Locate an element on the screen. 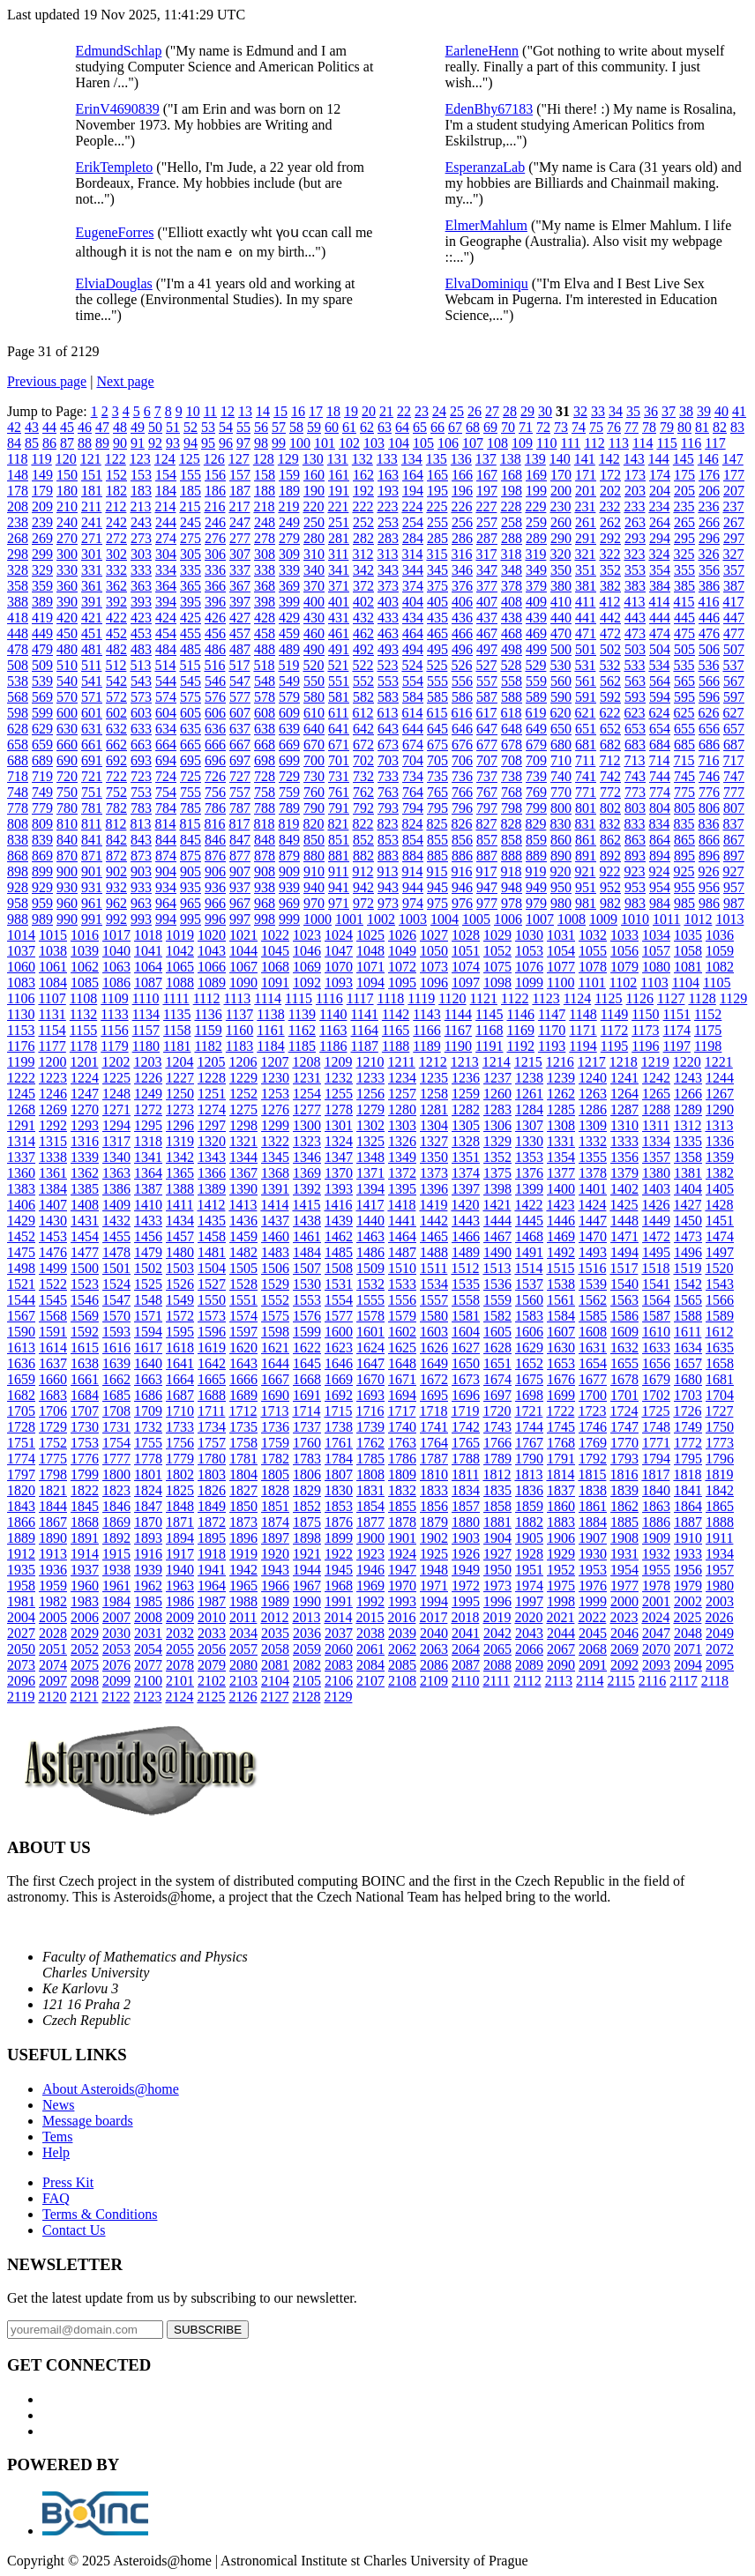 The image size is (755, 2576). 377 is located at coordinates (486, 585).